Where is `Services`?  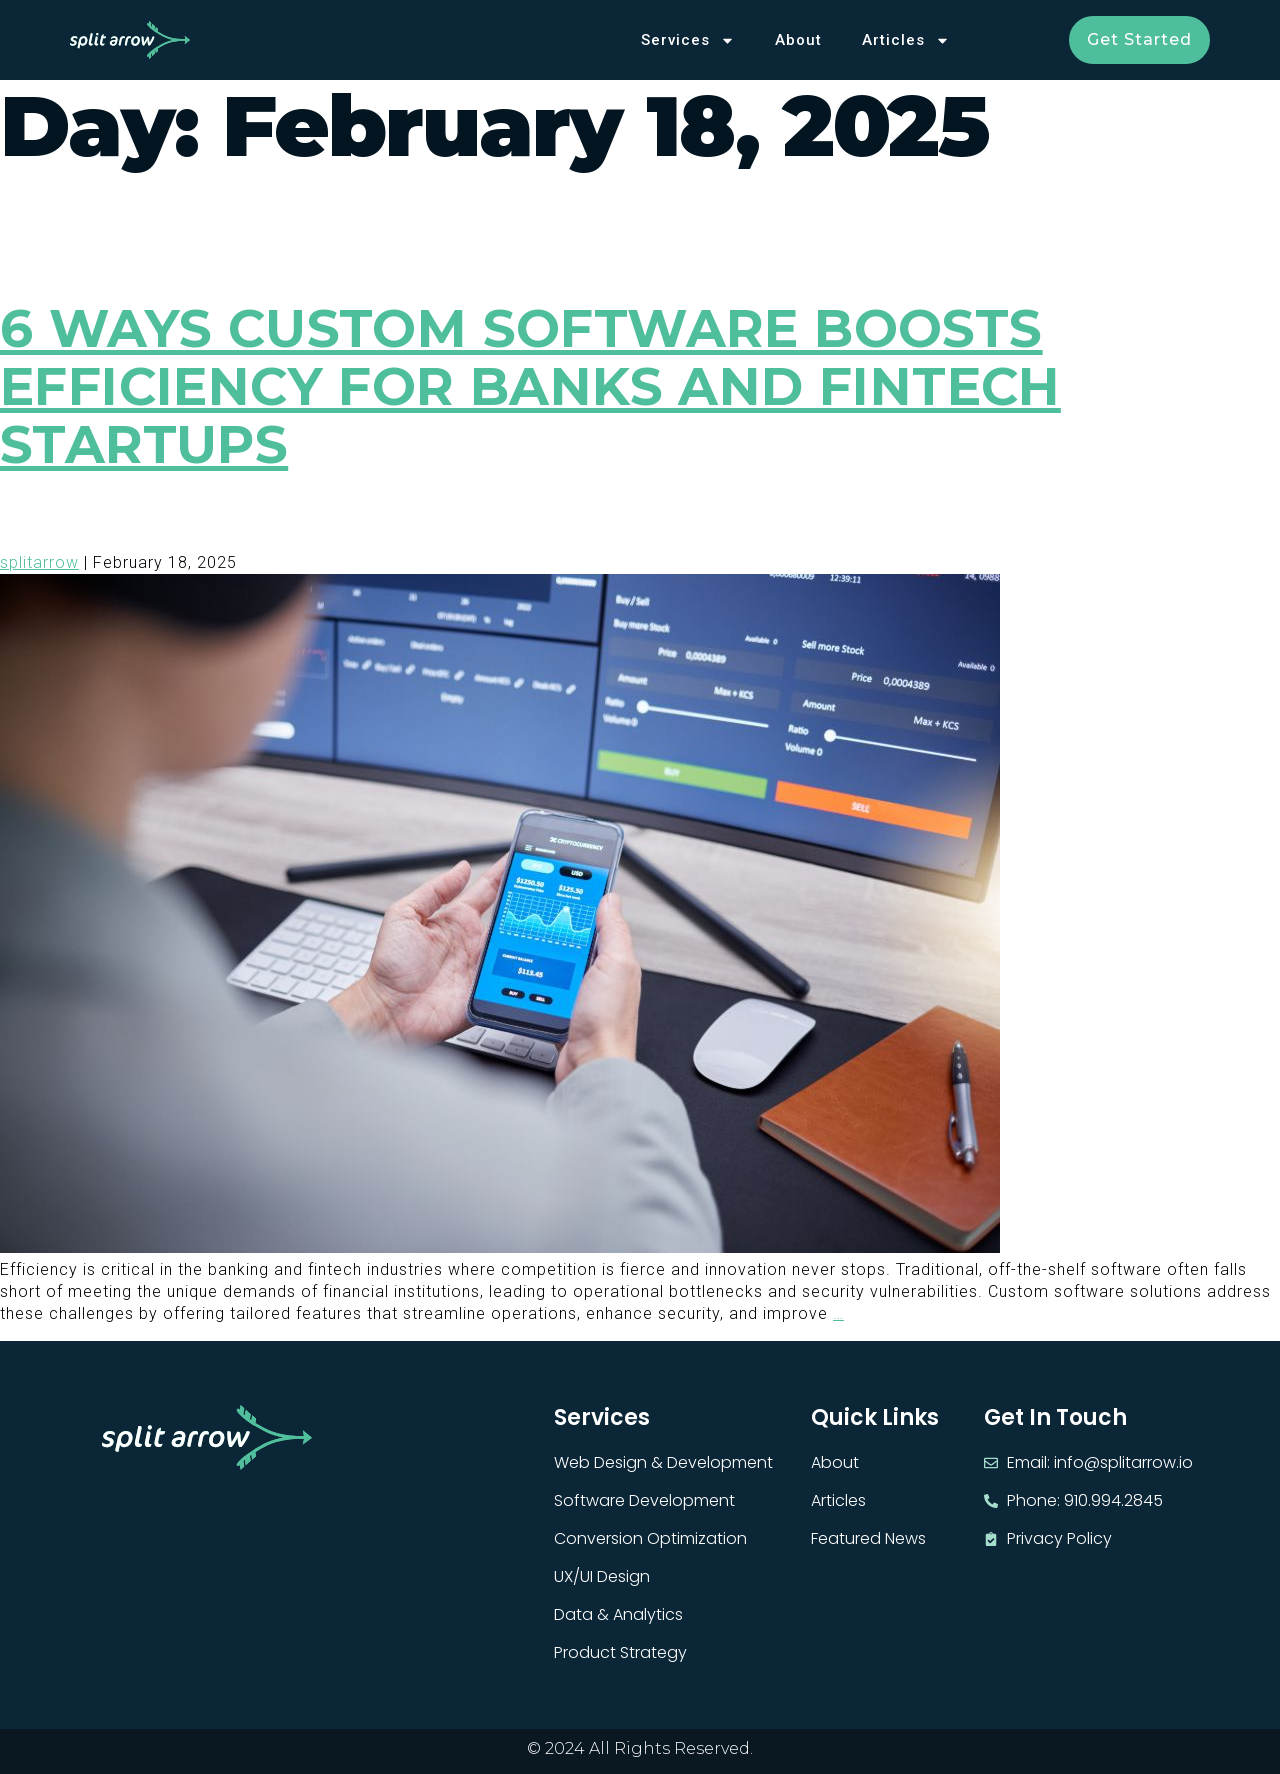 Services is located at coordinates (688, 40).